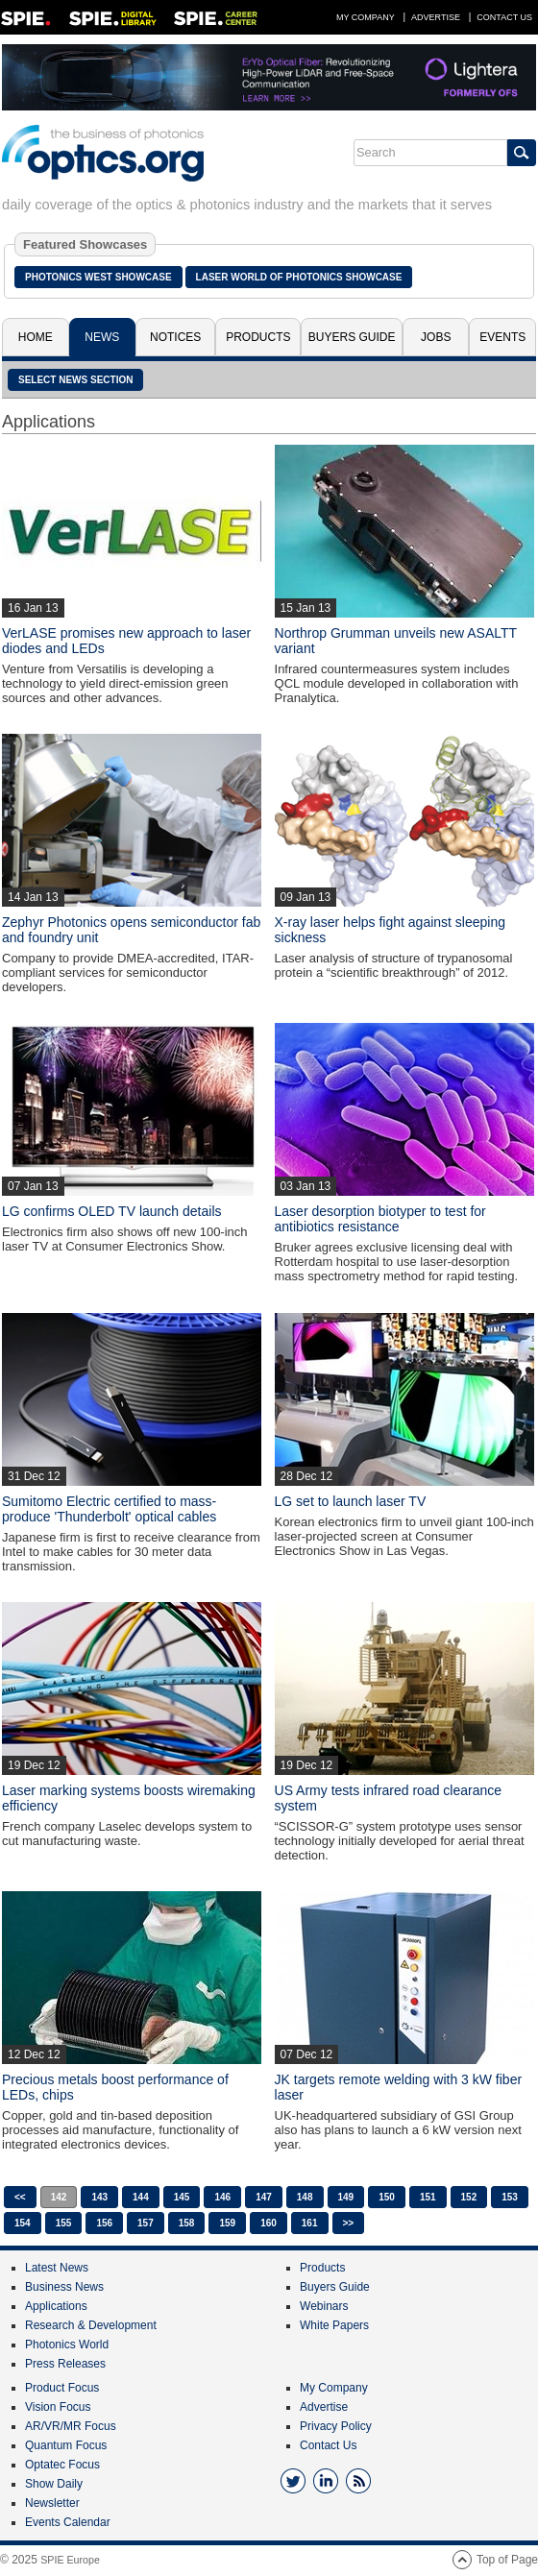 This screenshot has width=538, height=2576. Describe the element at coordinates (352, 337) in the screenshot. I see `Buyers Guide` at that location.